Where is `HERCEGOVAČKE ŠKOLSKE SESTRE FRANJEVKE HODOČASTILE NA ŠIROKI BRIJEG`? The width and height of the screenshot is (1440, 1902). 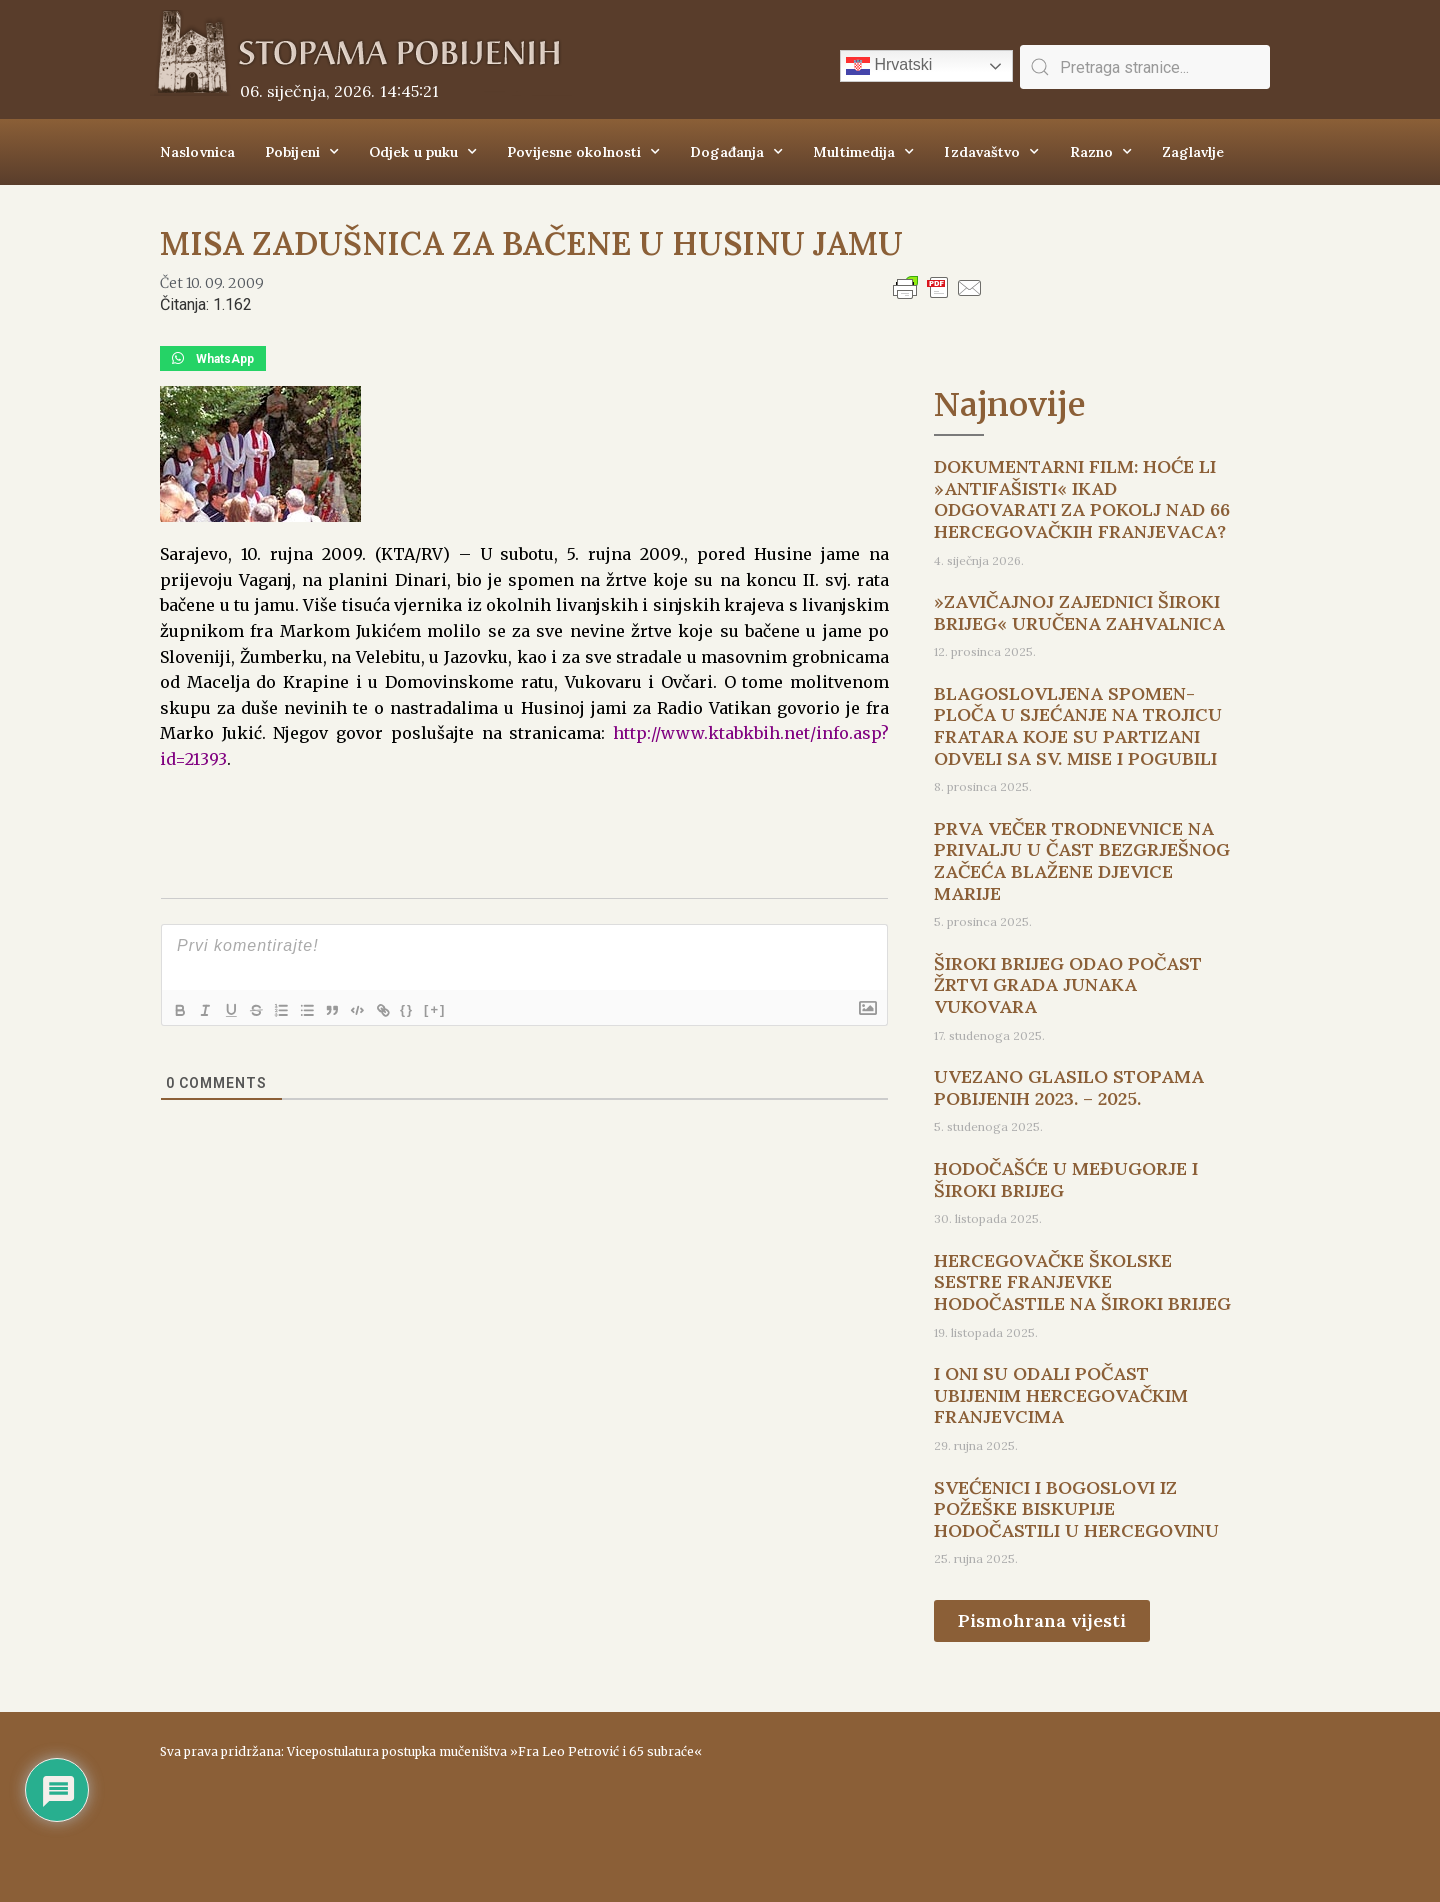 HERCEGOVAČKE ŠKOLSKE SESTRE FRANJEVKE HODOČASTILE NA ŠIROKI BRIJEG is located at coordinates (1082, 1282).